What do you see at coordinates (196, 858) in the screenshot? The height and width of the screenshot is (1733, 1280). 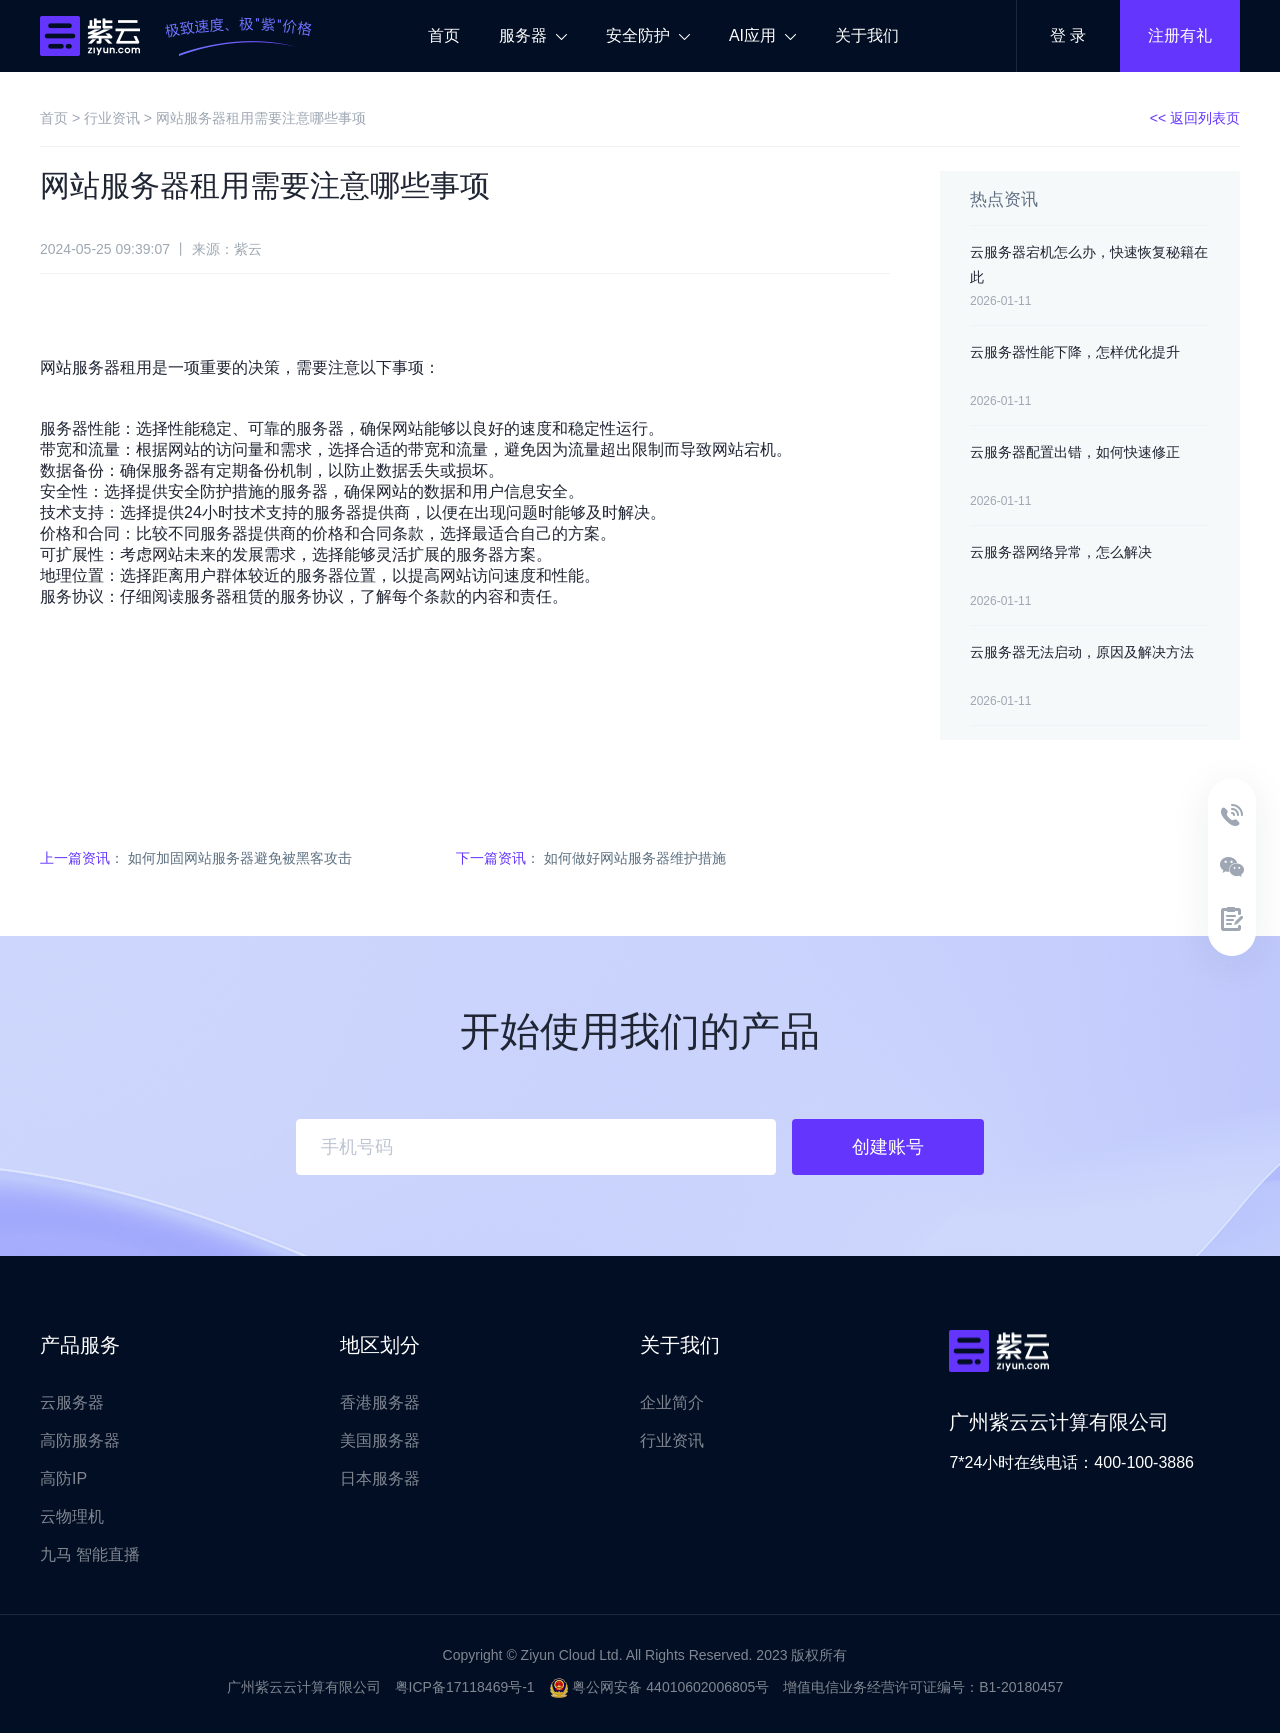 I see `： 如何加固网站服务器避免被黑客攻击` at bounding box center [196, 858].